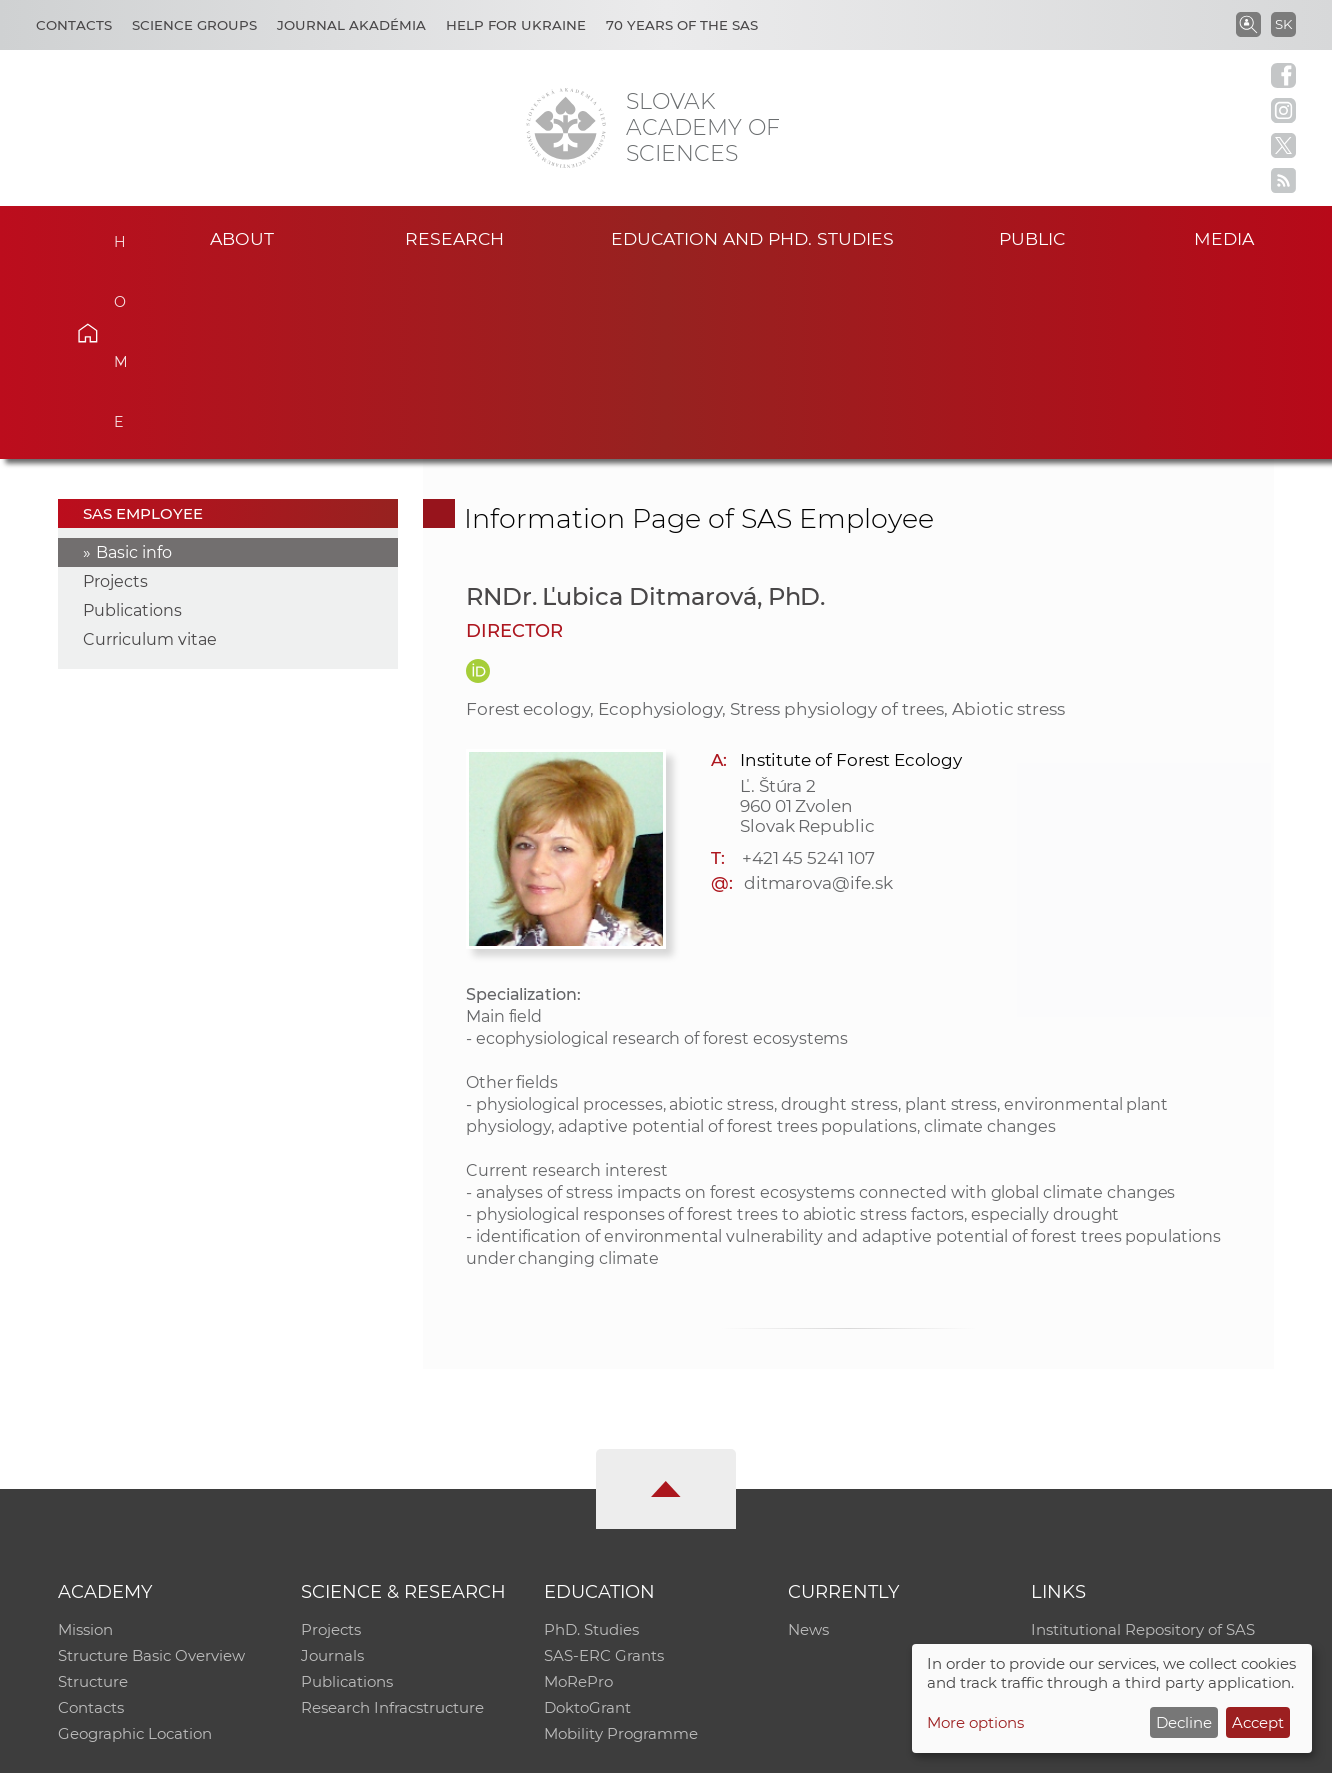 The width and height of the screenshot is (1332, 1773). Describe the element at coordinates (682, 25) in the screenshot. I see `70 years of the SAS` at that location.